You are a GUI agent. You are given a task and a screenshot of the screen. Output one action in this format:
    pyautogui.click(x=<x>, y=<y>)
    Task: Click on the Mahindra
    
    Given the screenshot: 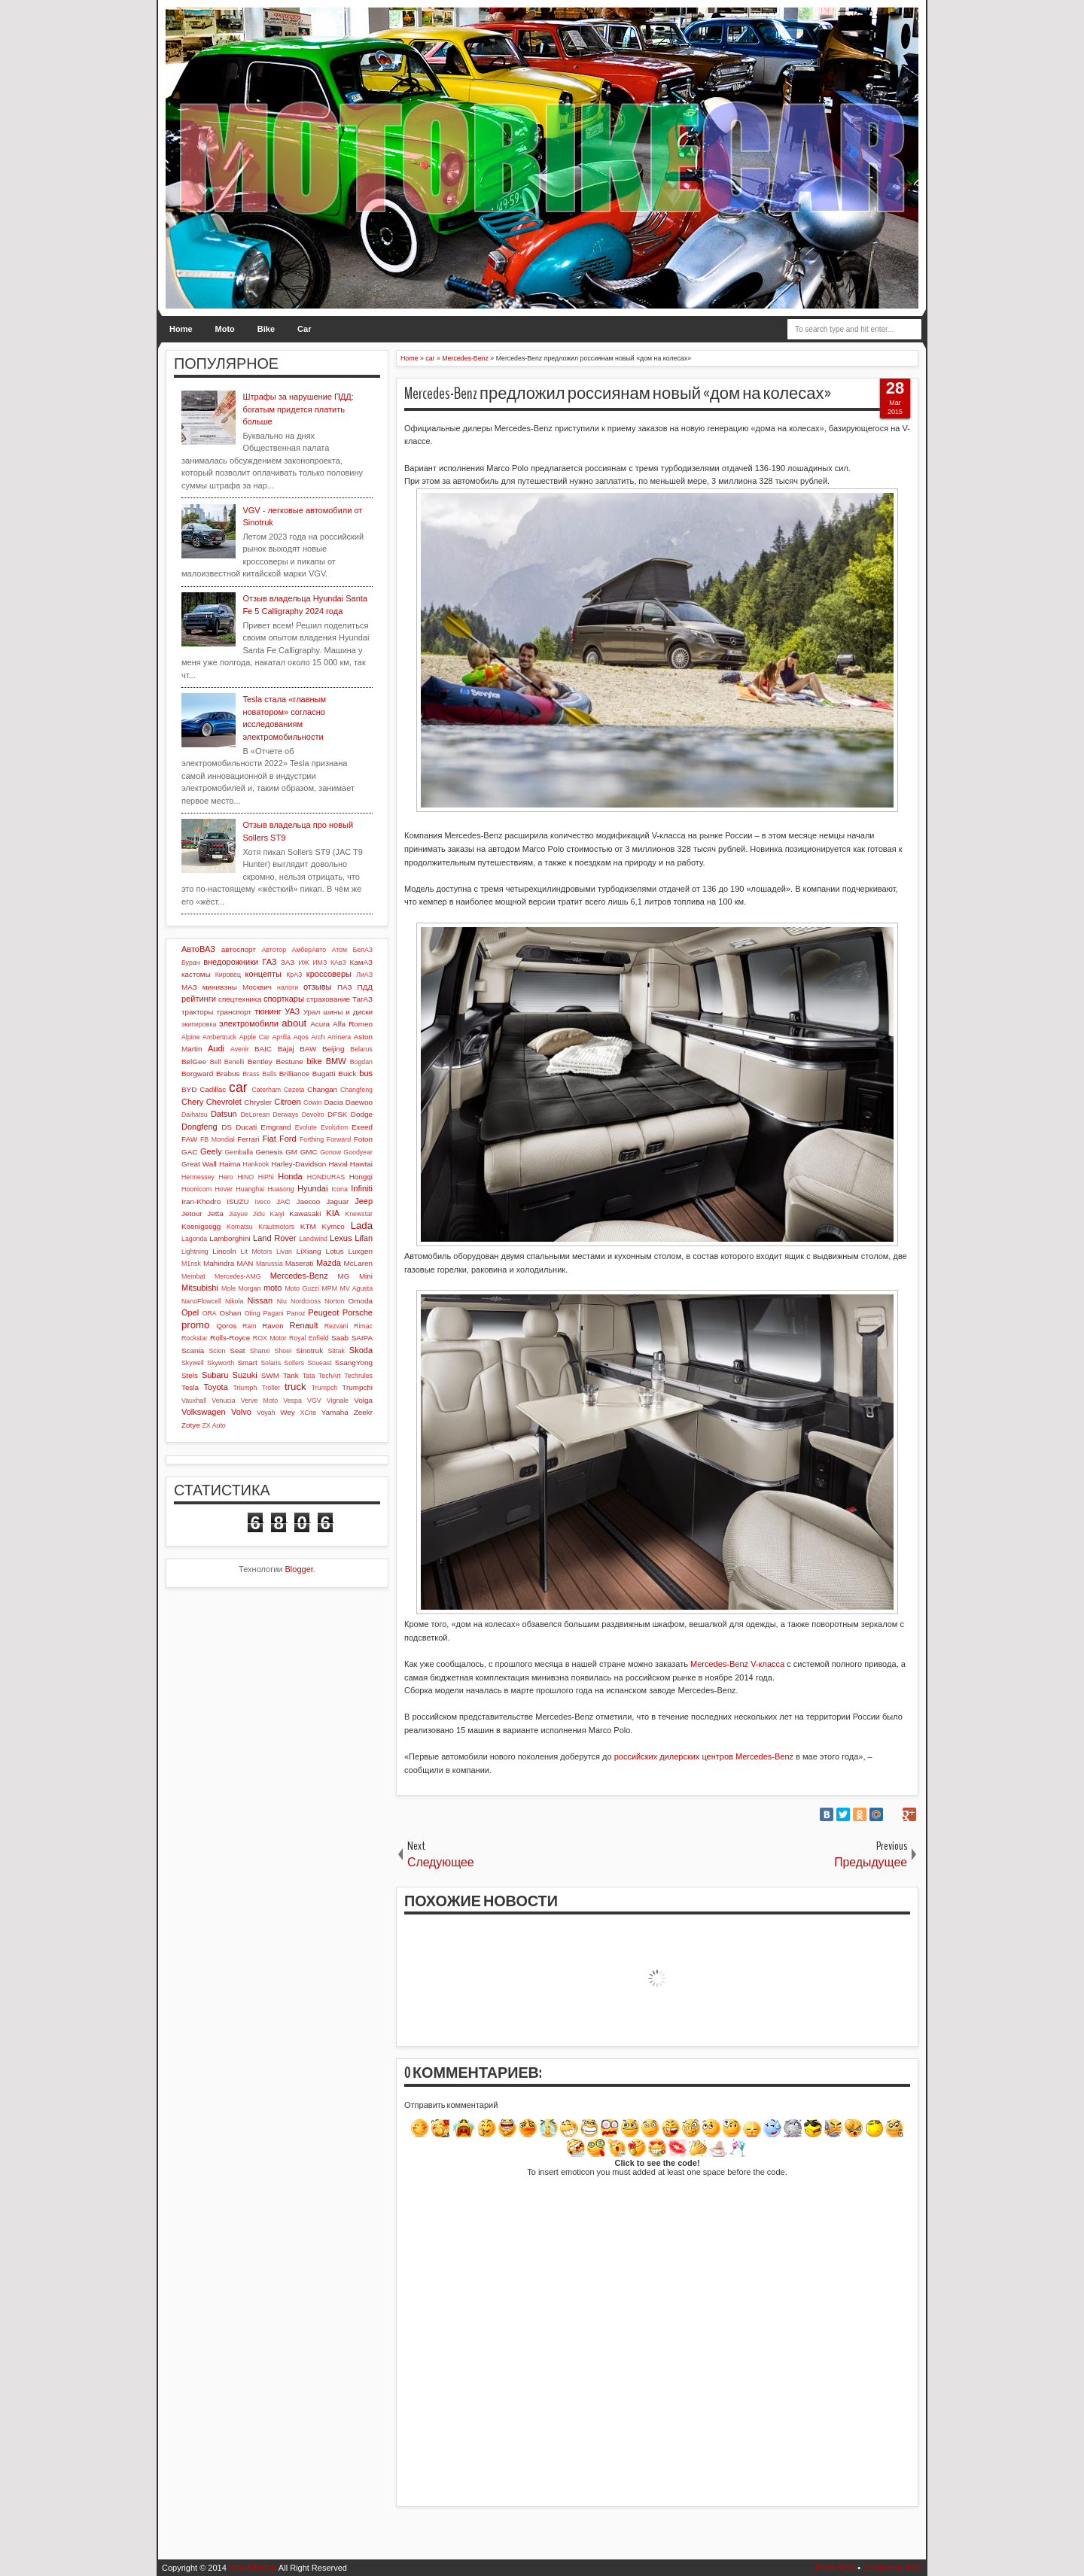 What is the action you would take?
    pyautogui.click(x=218, y=1263)
    